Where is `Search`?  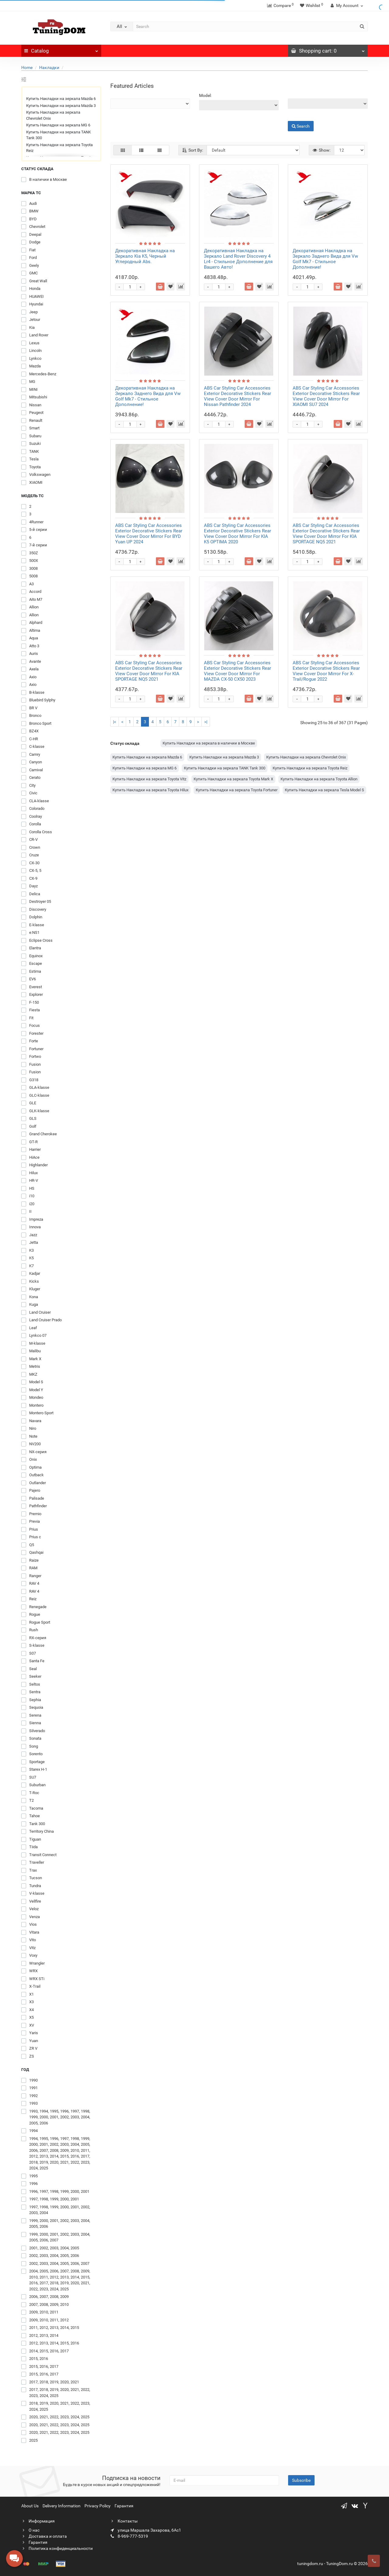 Search is located at coordinates (301, 126).